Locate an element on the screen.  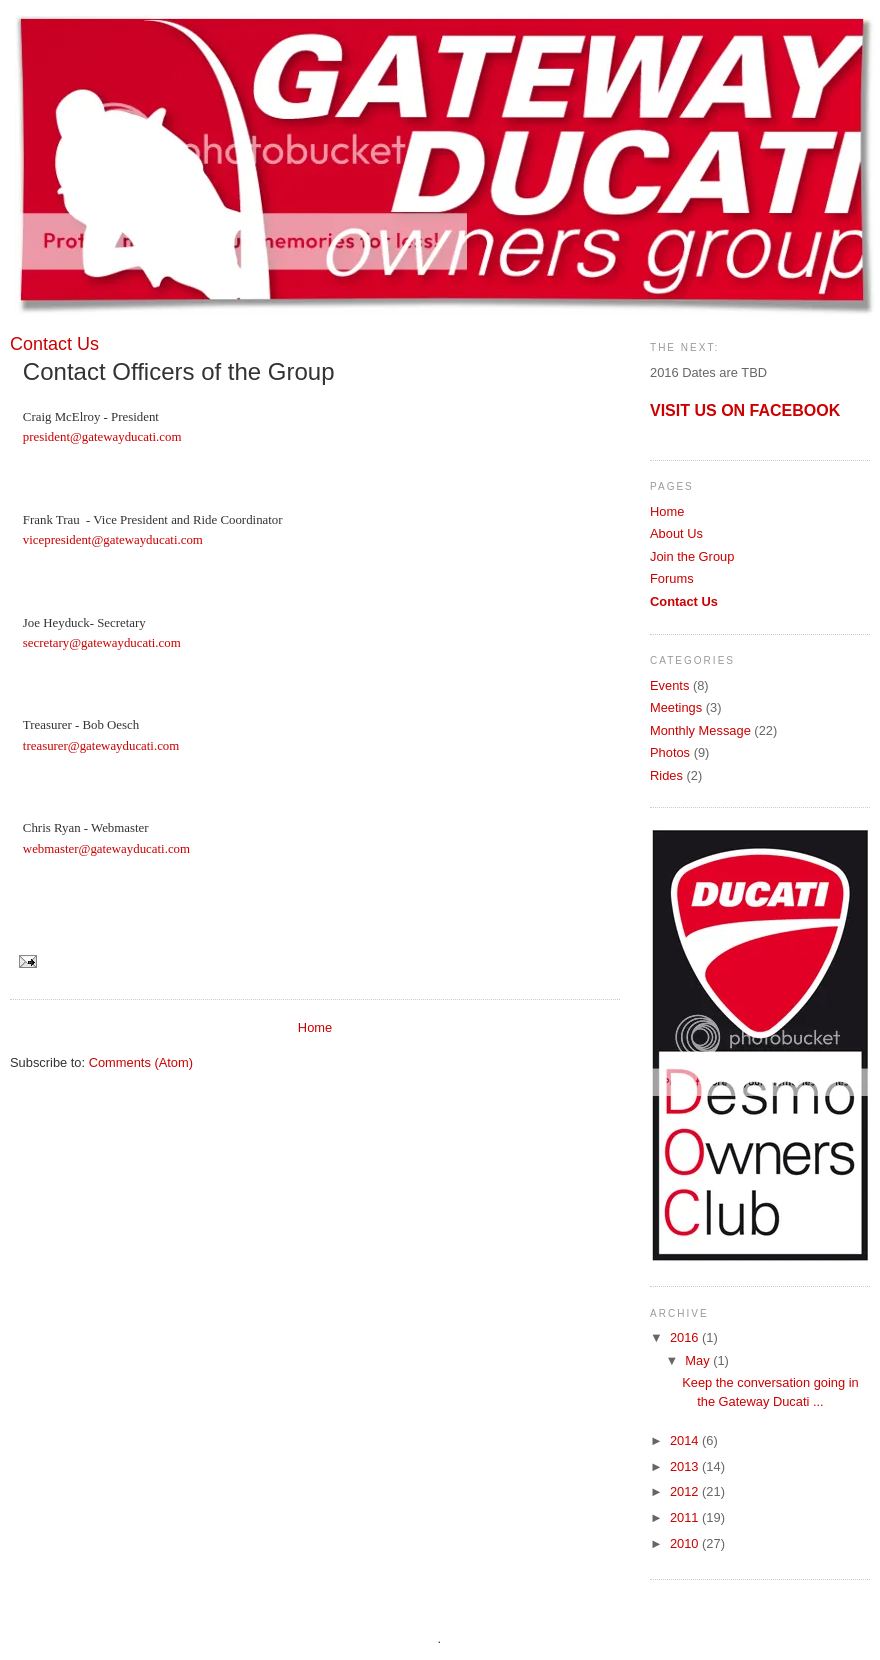
secretary@gatewayducati.com is located at coordinates (102, 643).